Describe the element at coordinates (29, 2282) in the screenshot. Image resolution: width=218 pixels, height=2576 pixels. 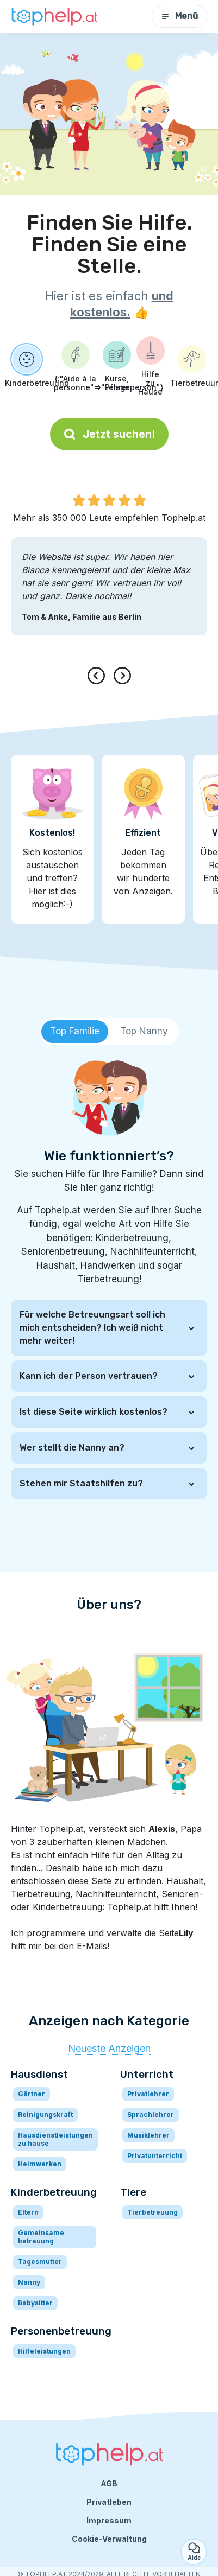
I see `Nanny` at that location.